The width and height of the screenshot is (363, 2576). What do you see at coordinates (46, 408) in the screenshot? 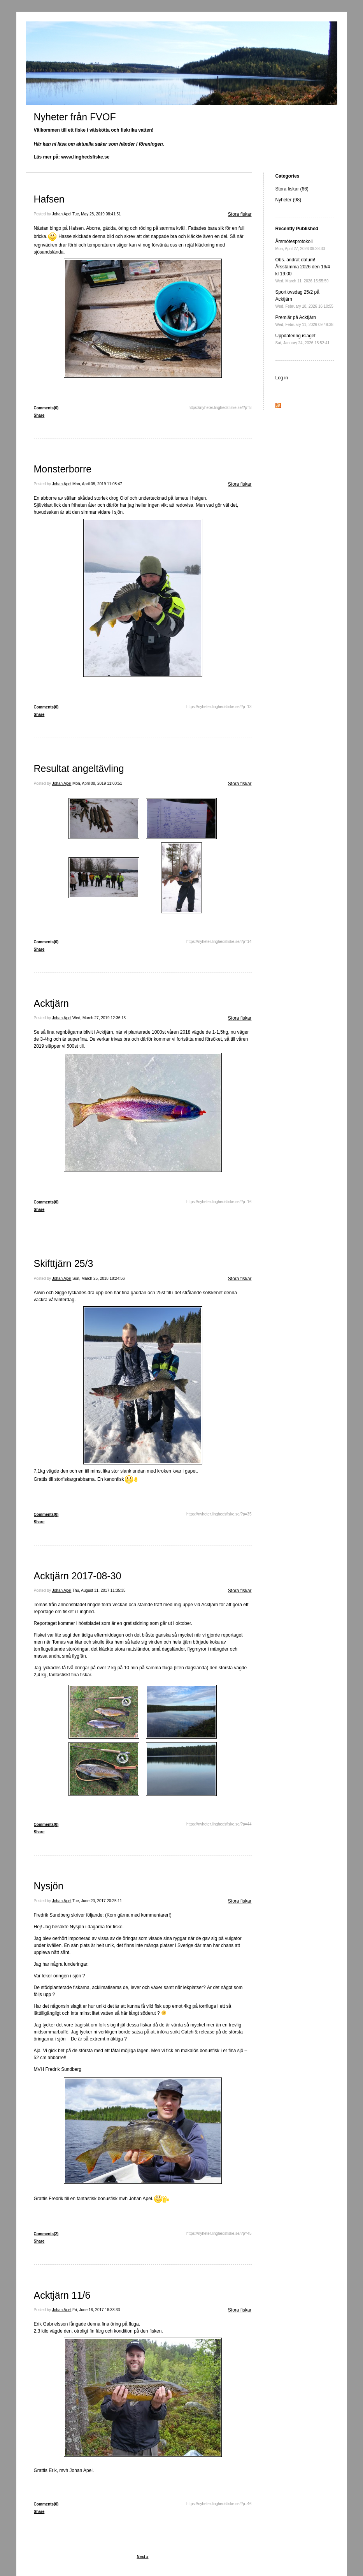
I see `Comments(0)` at bounding box center [46, 408].